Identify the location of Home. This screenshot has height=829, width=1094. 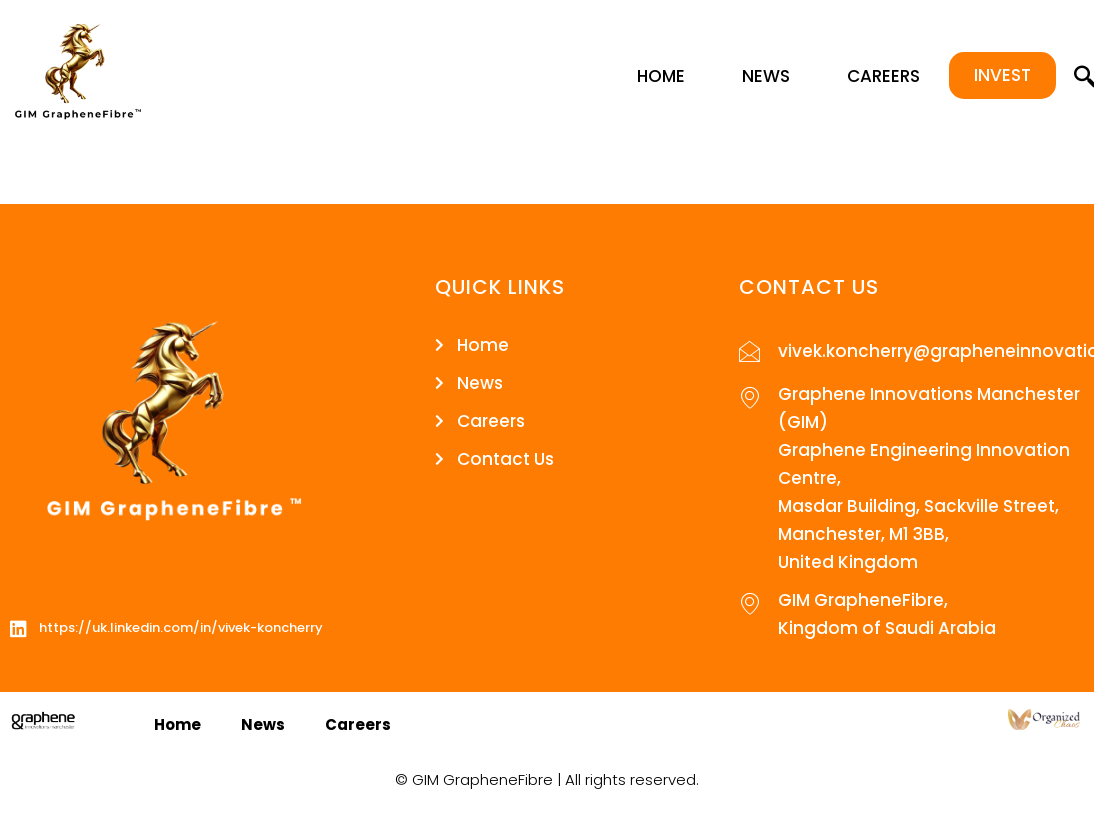
(661, 76).